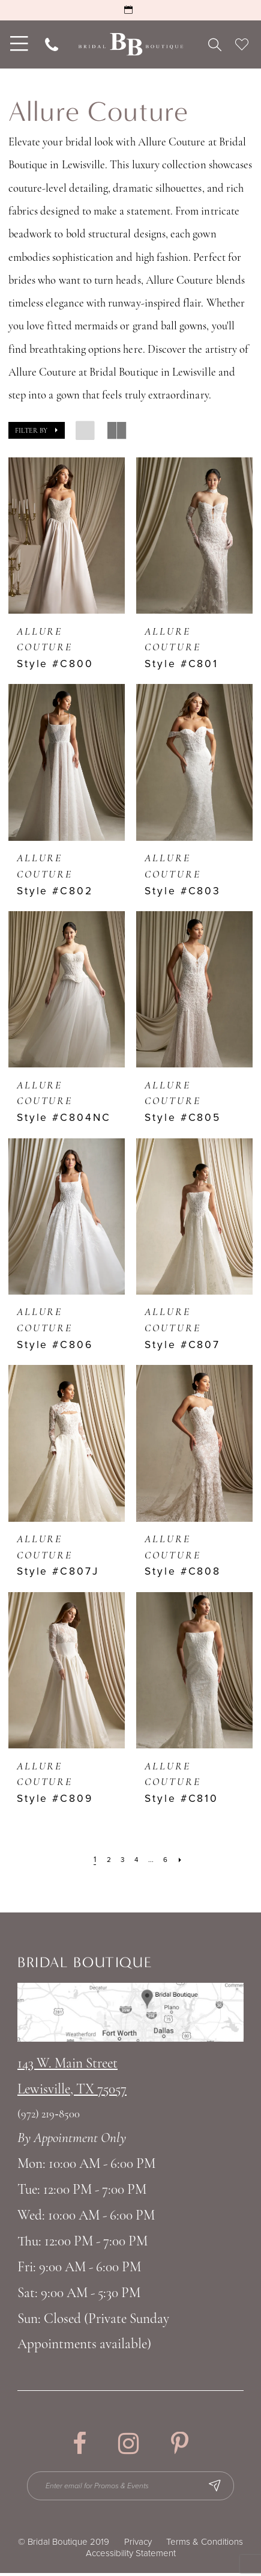 This screenshot has width=261, height=2576. What do you see at coordinates (214, 43) in the screenshot?
I see `[Show search]` at bounding box center [214, 43].